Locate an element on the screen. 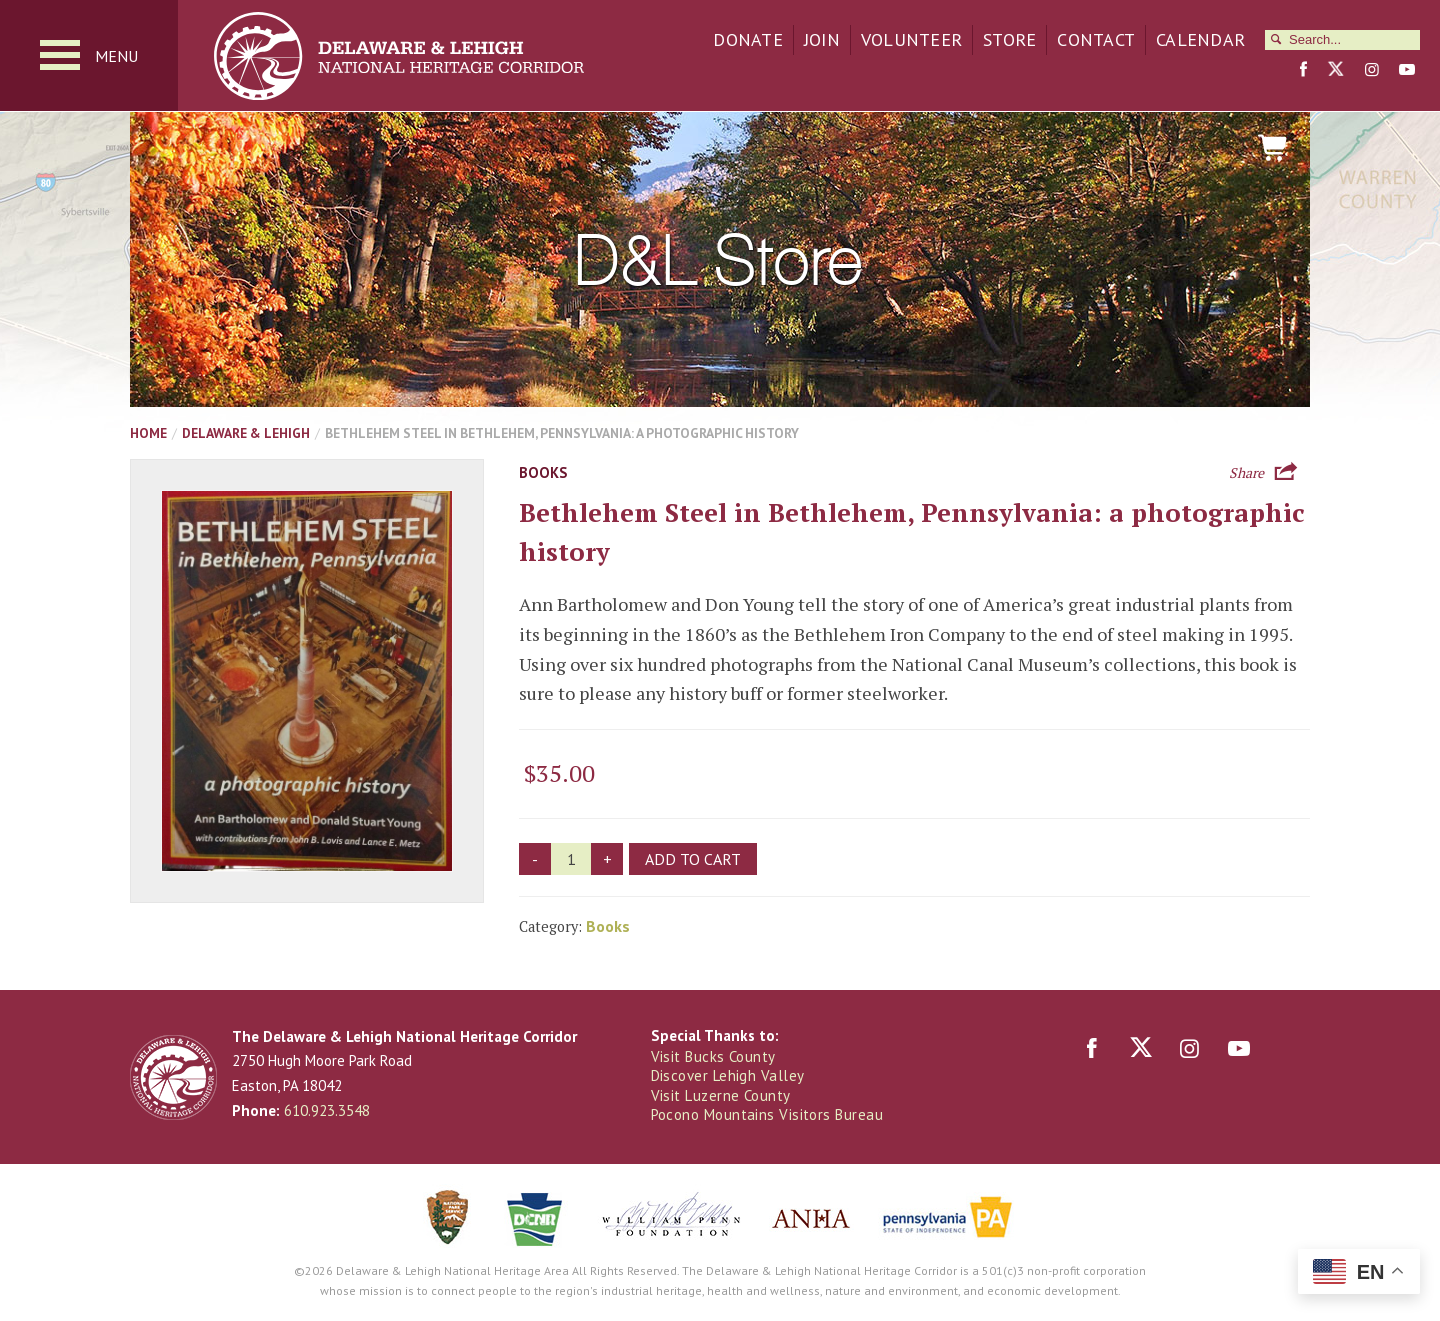  Donate is located at coordinates (748, 39).